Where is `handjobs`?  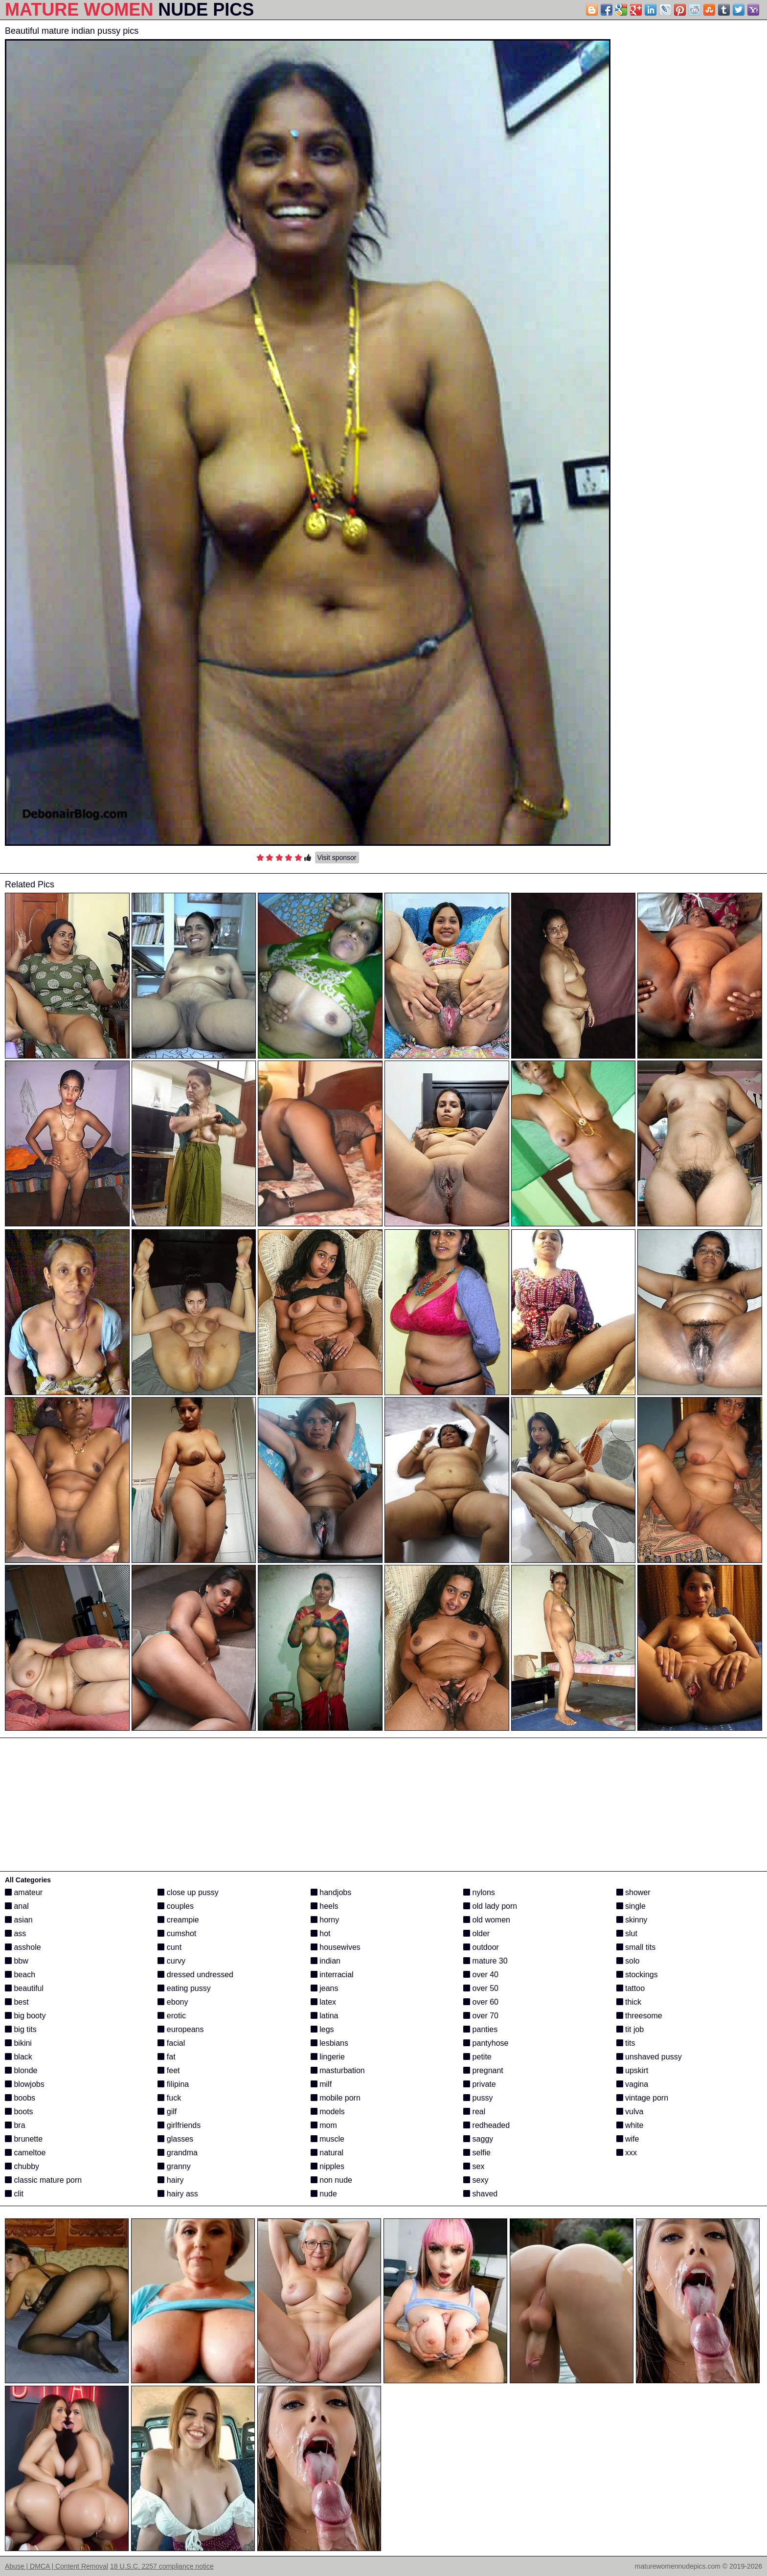 handjobs is located at coordinates (331, 1892).